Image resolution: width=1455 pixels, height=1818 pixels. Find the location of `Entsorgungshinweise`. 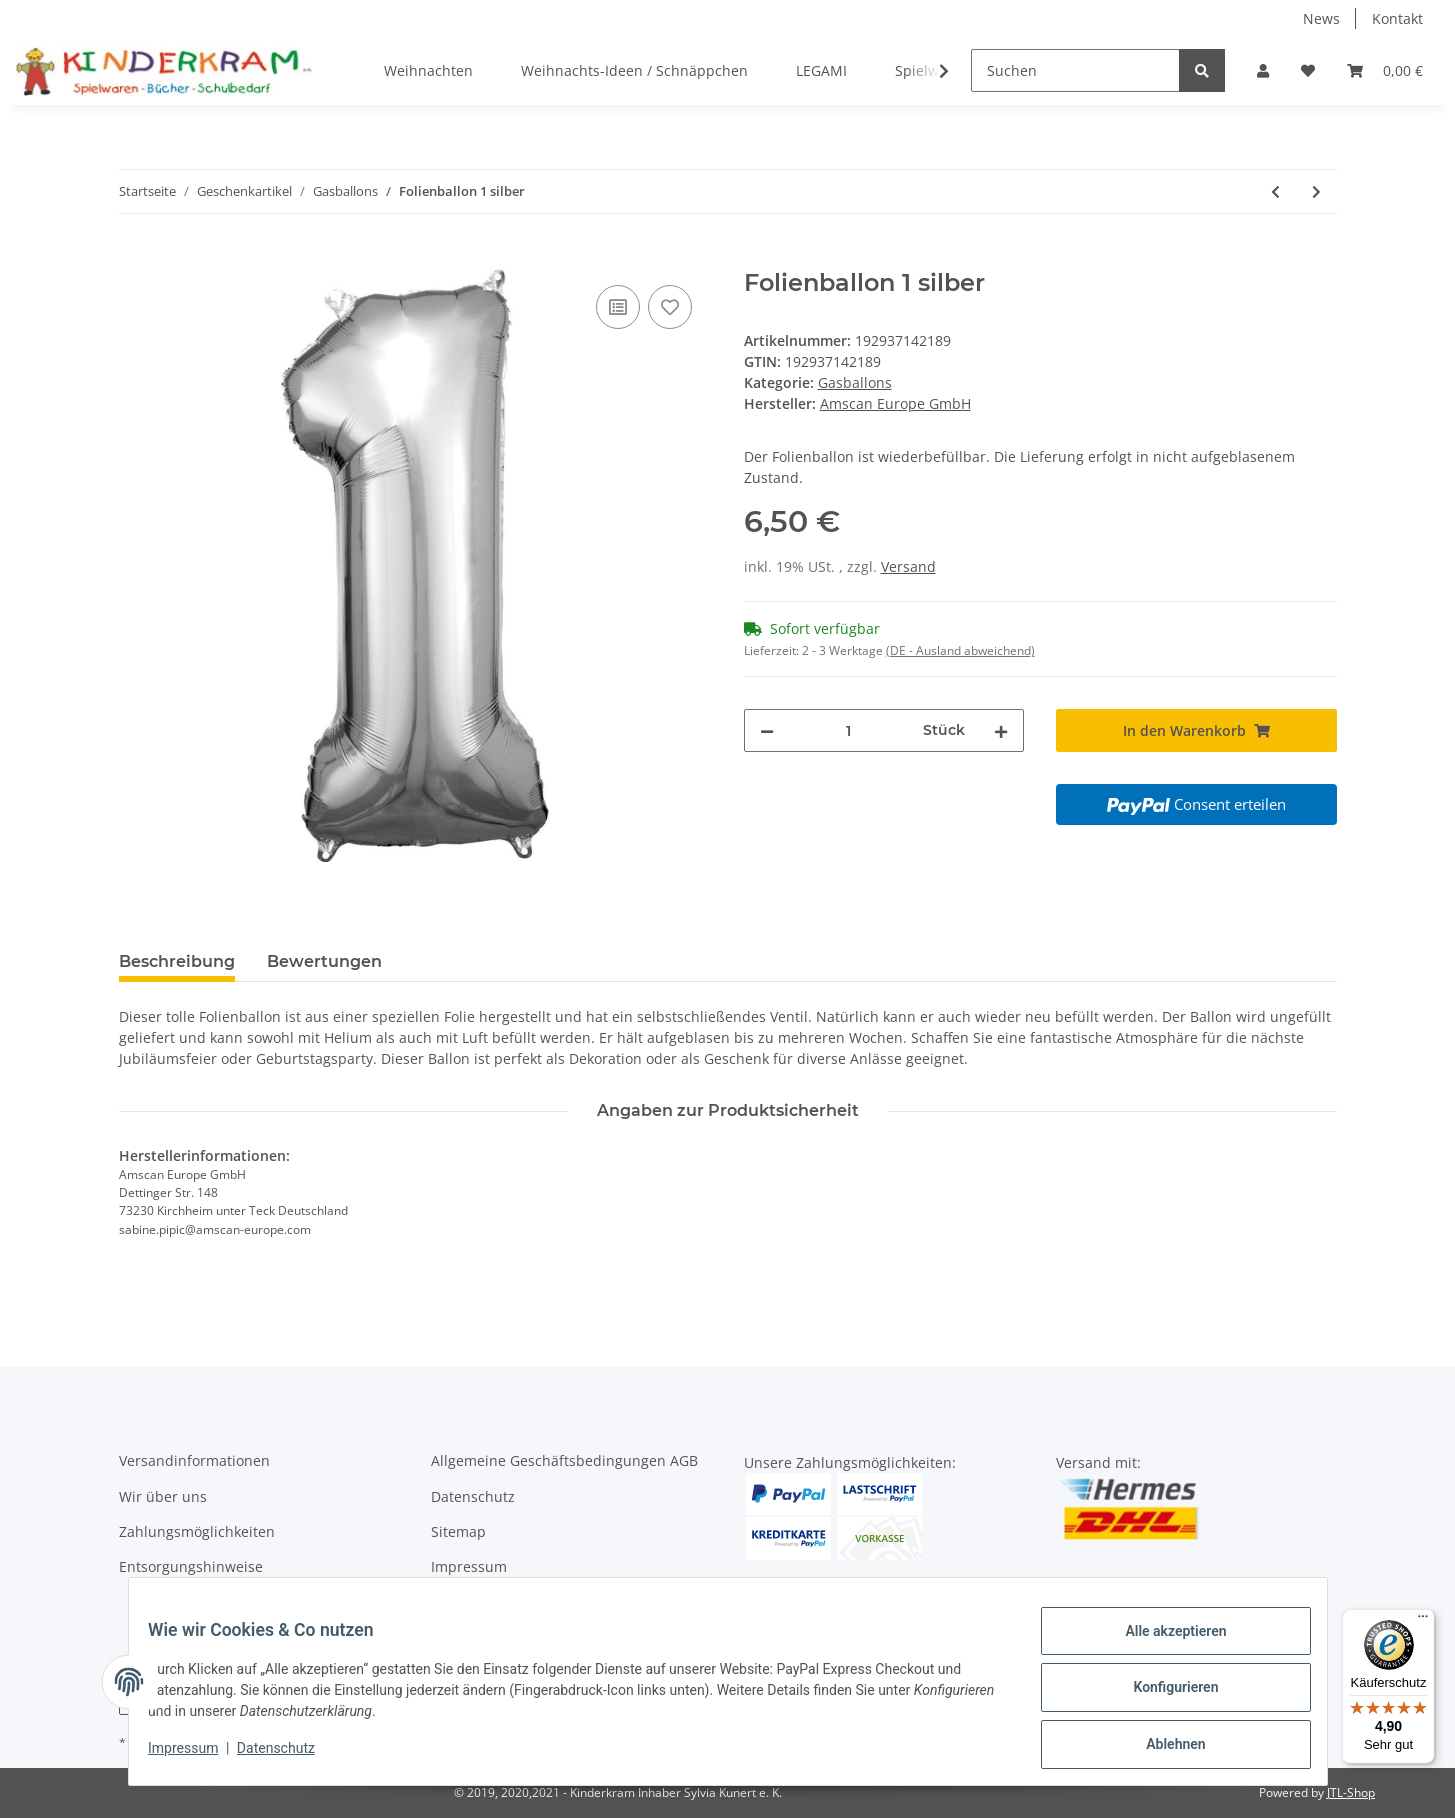

Entsorgungshinweise is located at coordinates (191, 1566).